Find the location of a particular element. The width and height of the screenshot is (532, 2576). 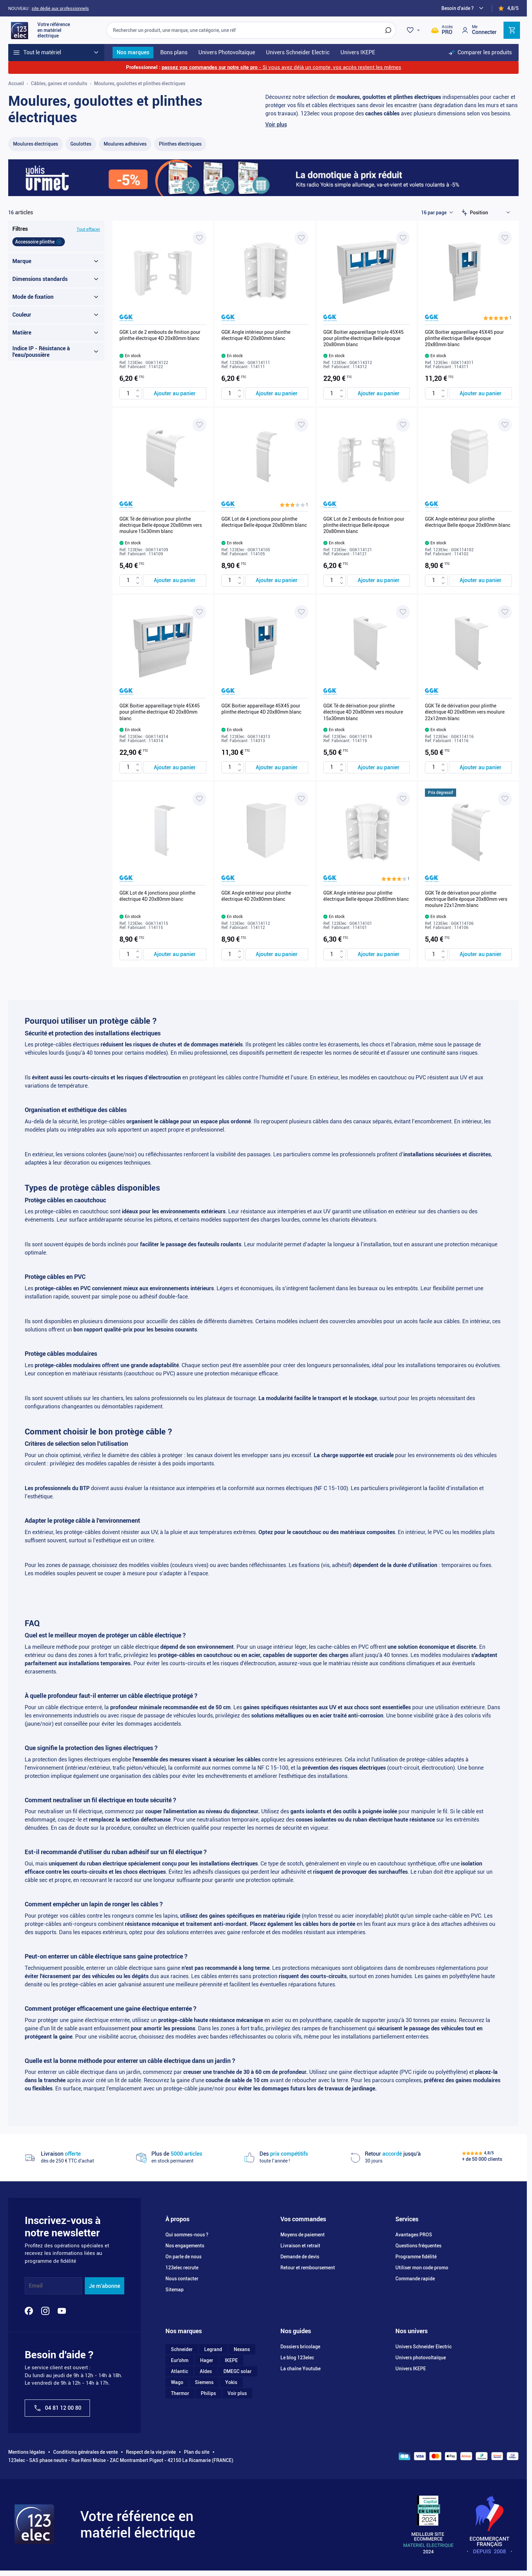

[Ajouter à ma liste d’envie GGK Angle extérieur pour plinthe électrique Belle époque 20x80mm blanc] is located at coordinates (505, 425).